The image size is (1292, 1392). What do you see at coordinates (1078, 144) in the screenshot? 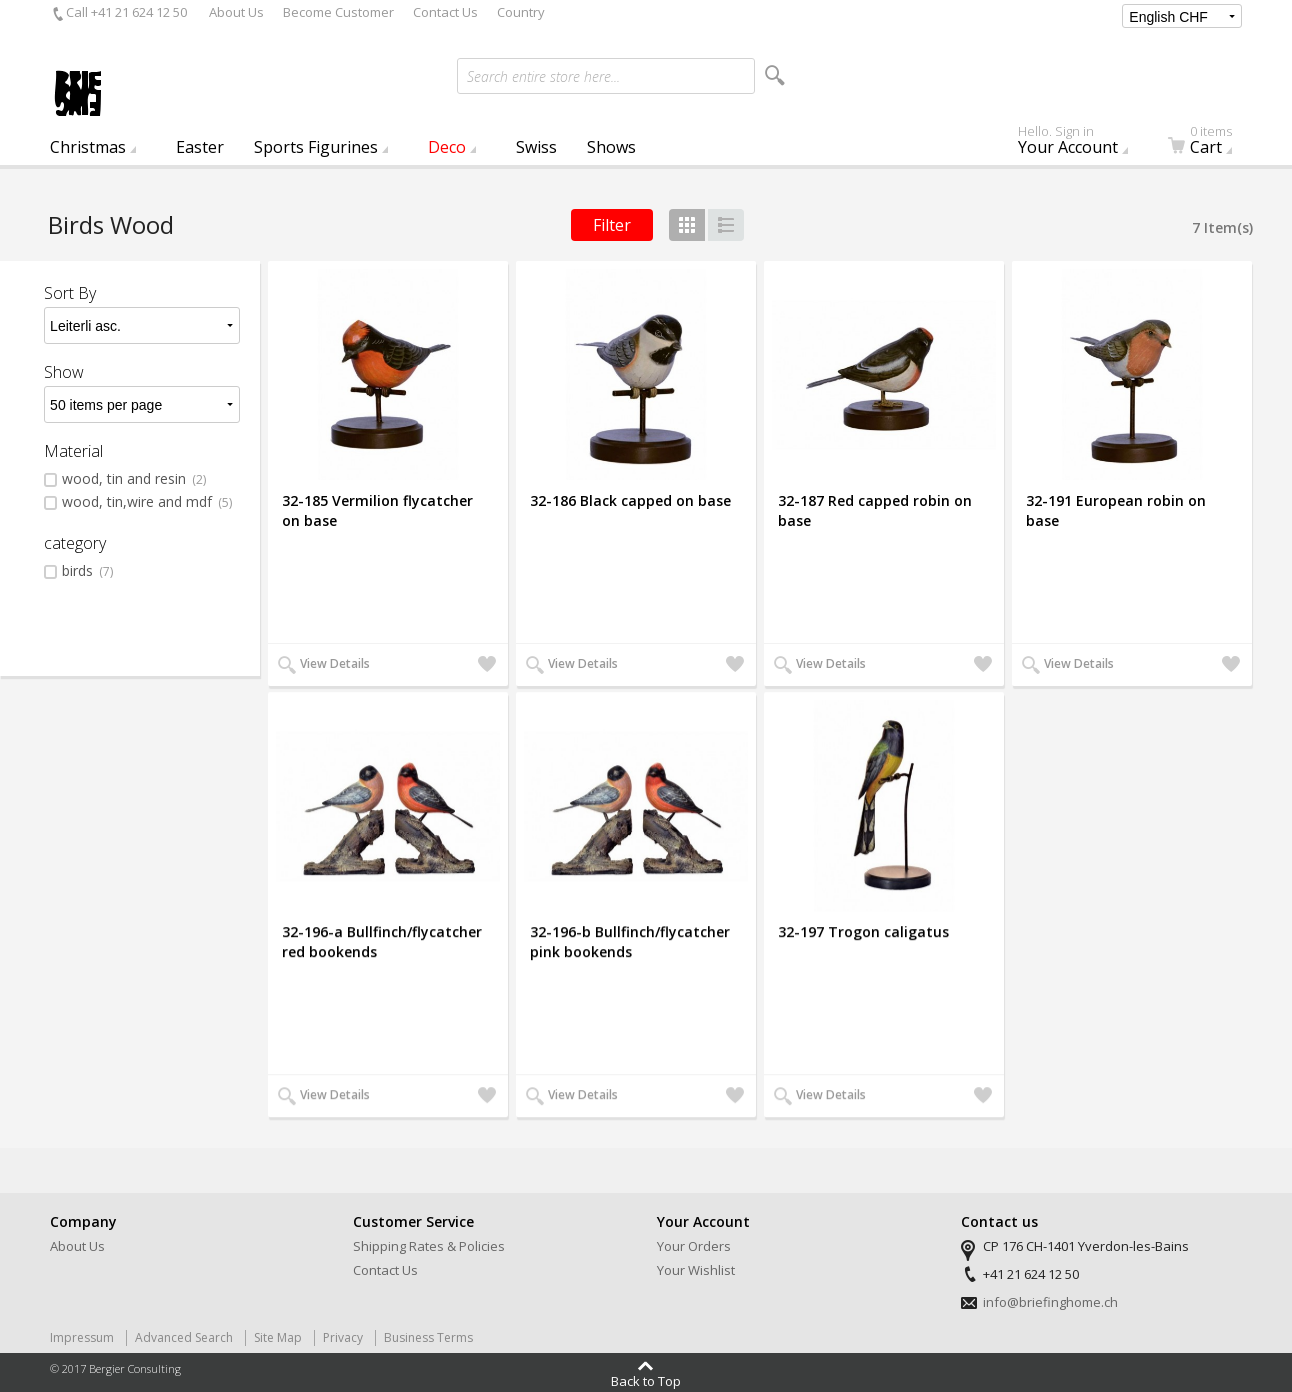
I see `Your Account` at bounding box center [1078, 144].